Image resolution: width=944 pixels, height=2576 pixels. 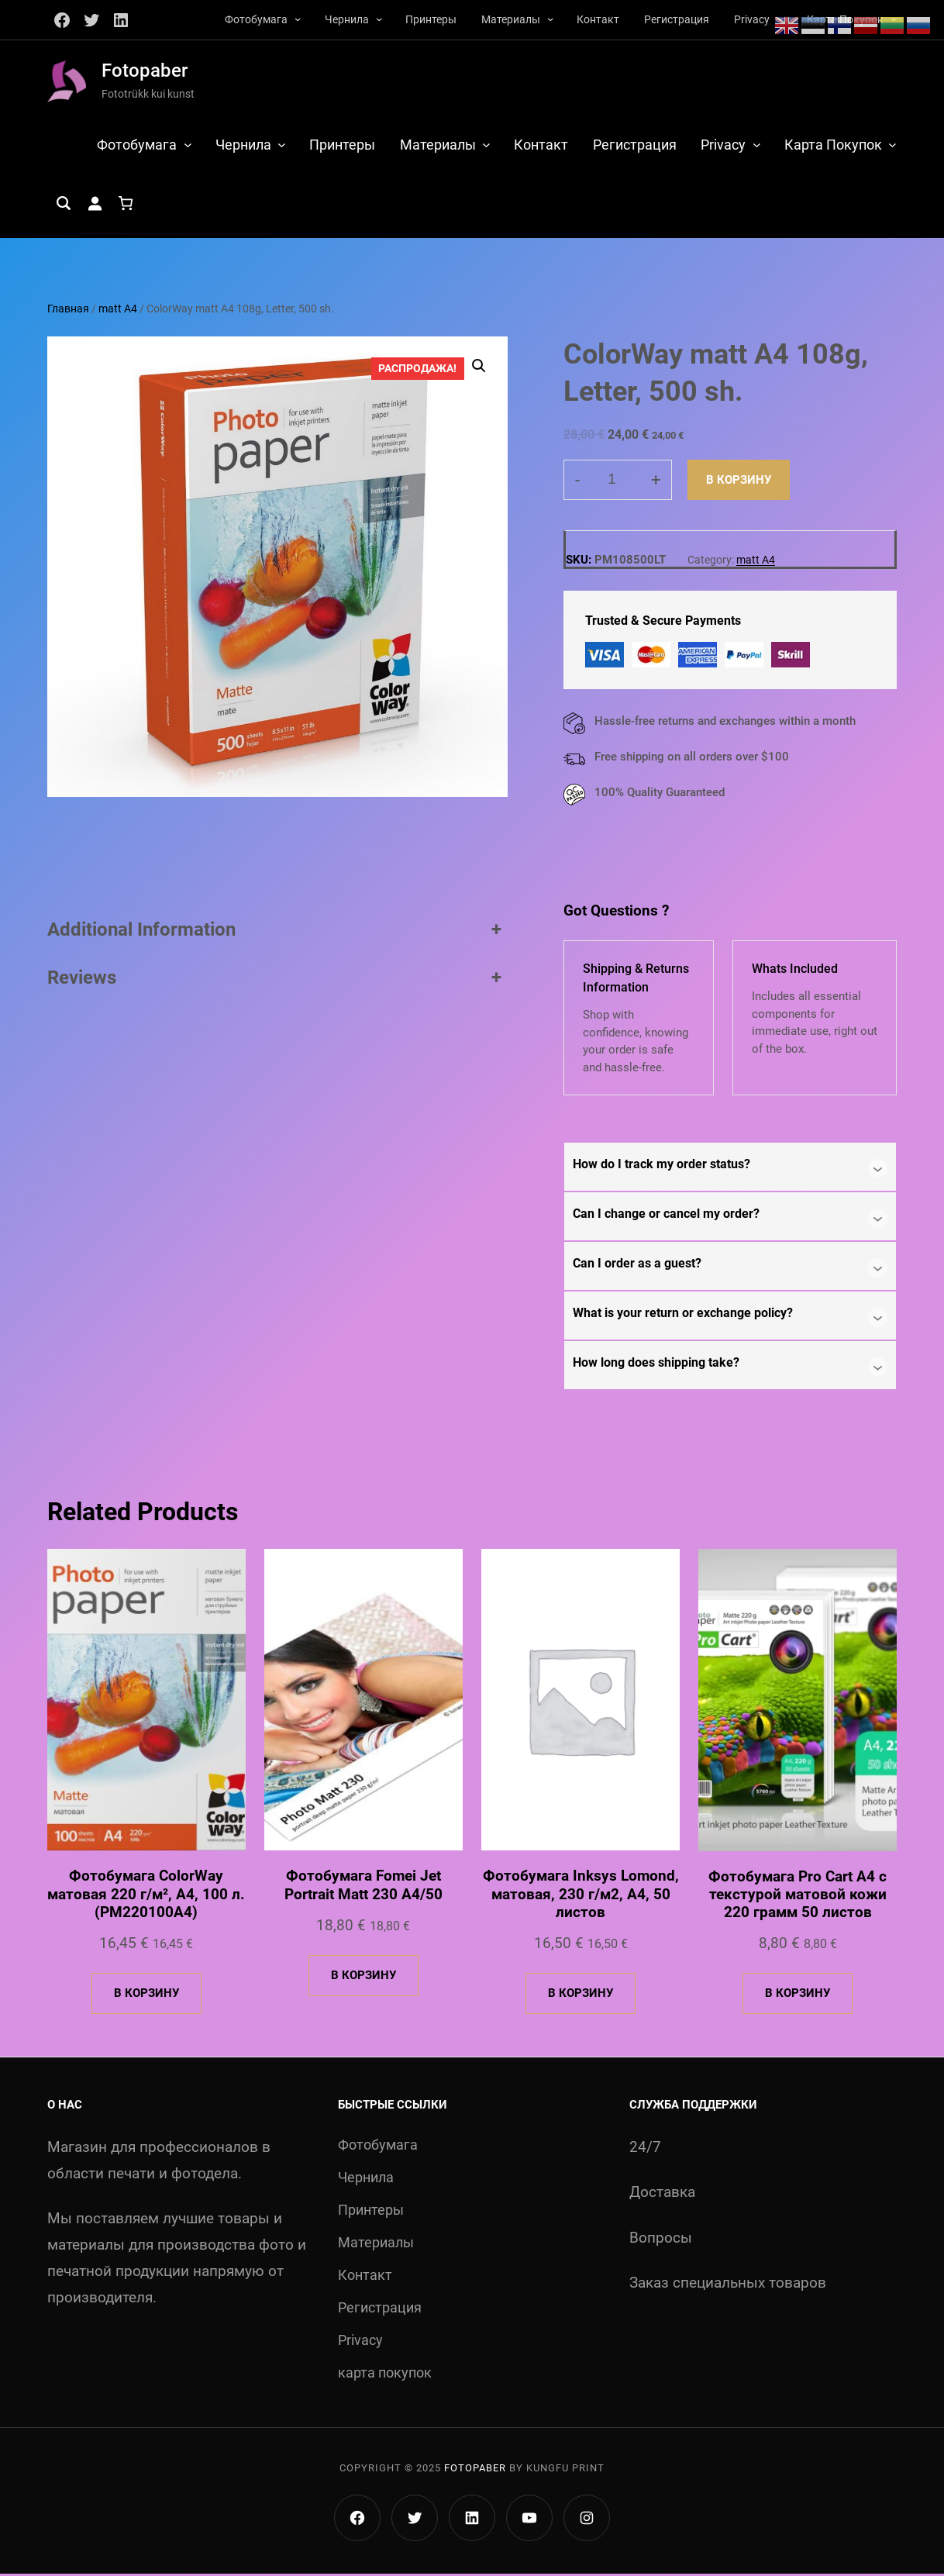 I want to click on Фотобумага Inksys Lomond, матовая, 230 г/м2, А4, 50 листов, so click(x=581, y=1897).